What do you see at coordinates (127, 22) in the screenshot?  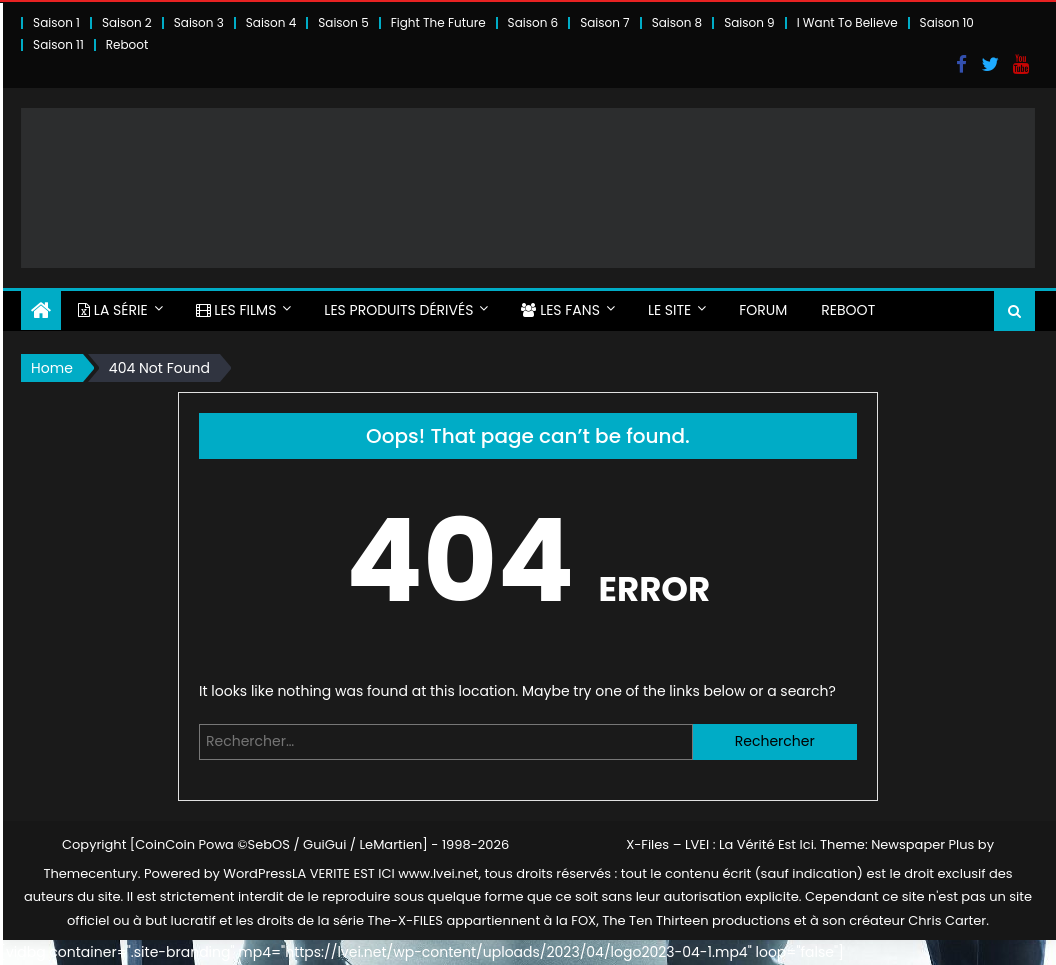 I see `Saison 2` at bounding box center [127, 22].